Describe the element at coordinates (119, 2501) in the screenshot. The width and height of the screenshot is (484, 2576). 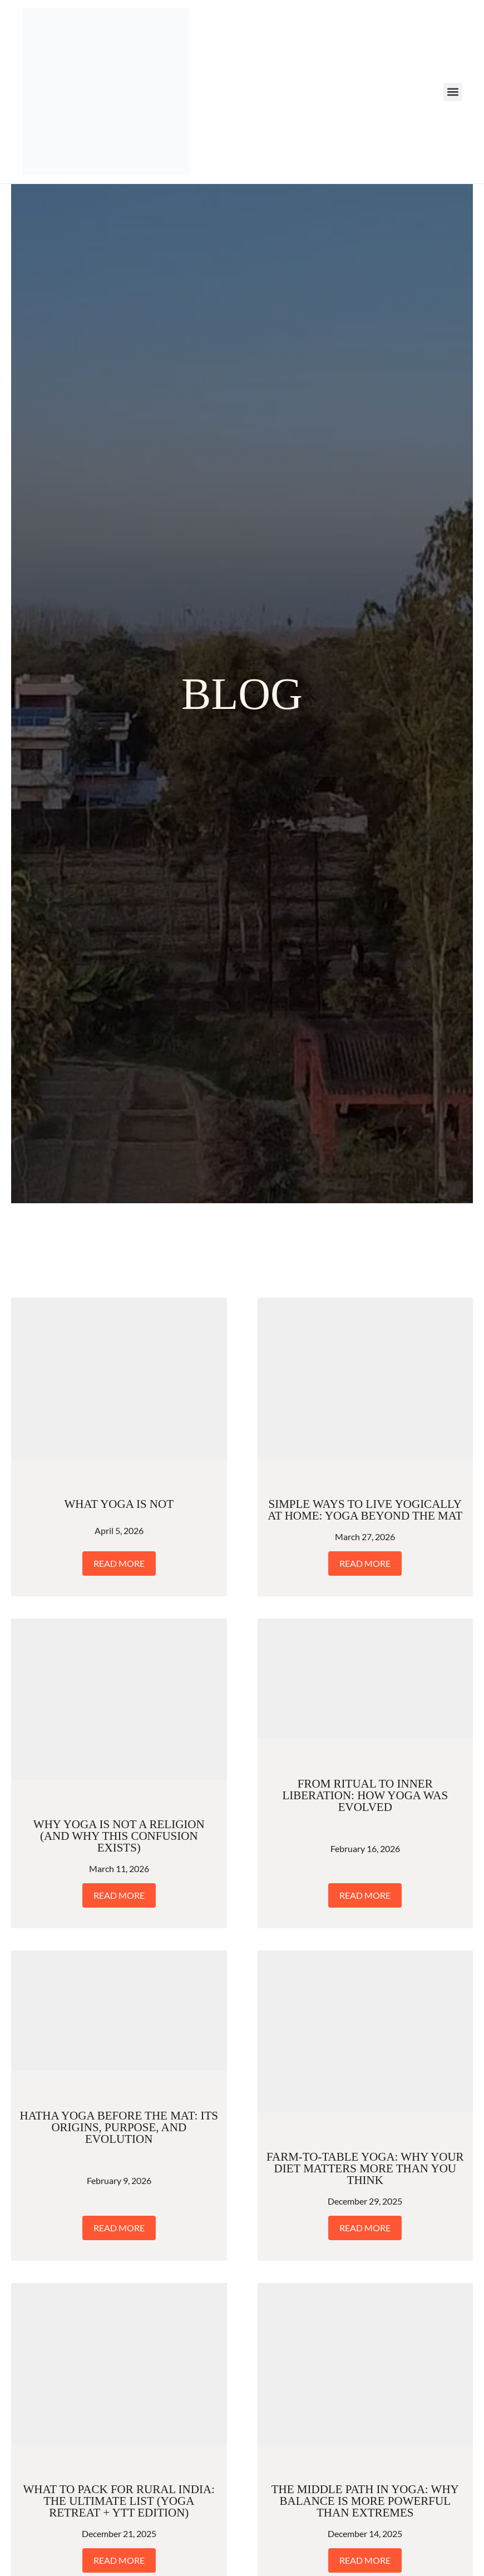
I see `What to Pack for Rural India: The Ultimate List (Yoga Retreat + YTT Edition)` at that location.